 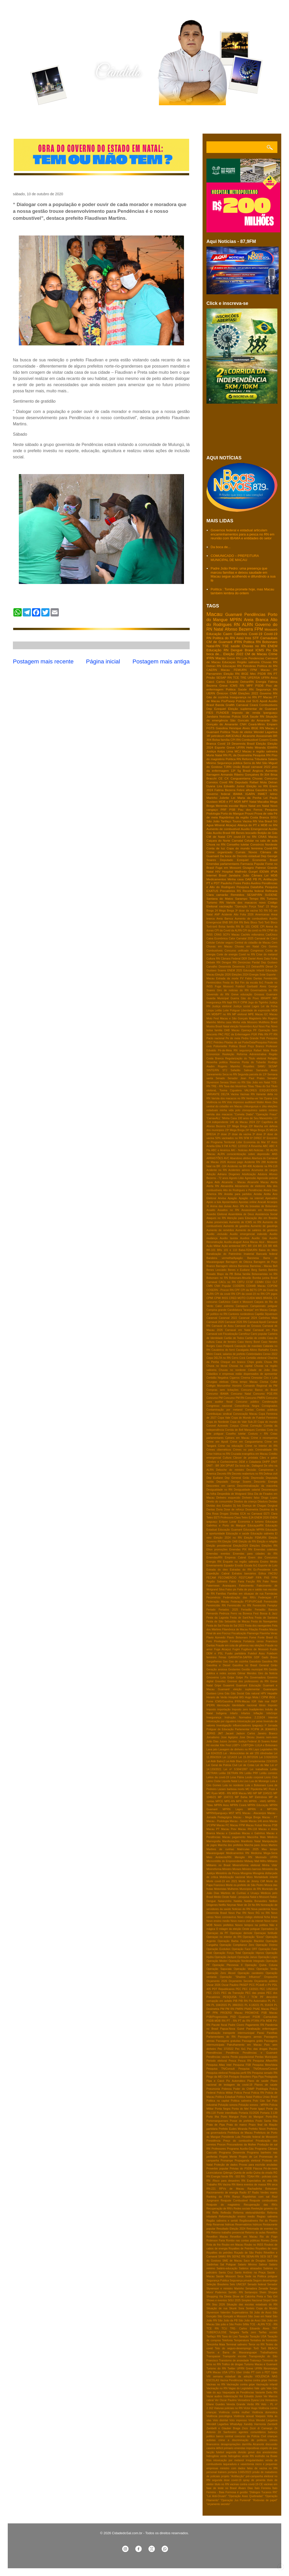 I want to click on Conta de luz, so click(x=215, y=848).